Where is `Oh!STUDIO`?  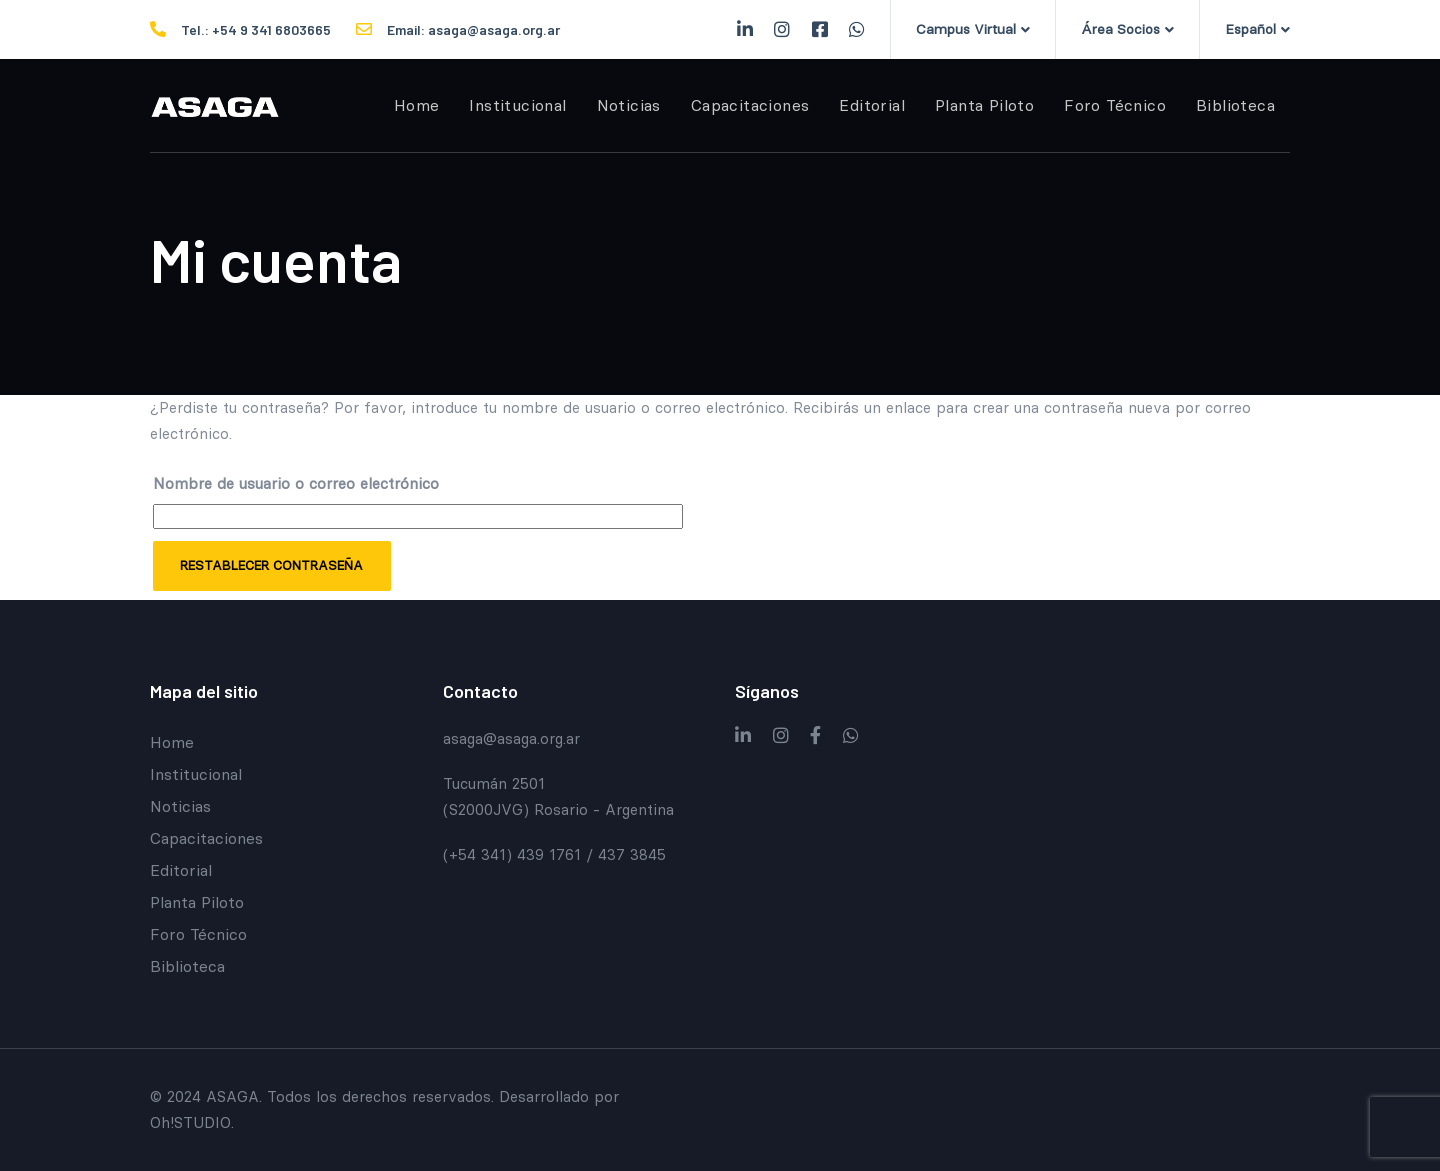 Oh!STUDIO is located at coordinates (190, 1122).